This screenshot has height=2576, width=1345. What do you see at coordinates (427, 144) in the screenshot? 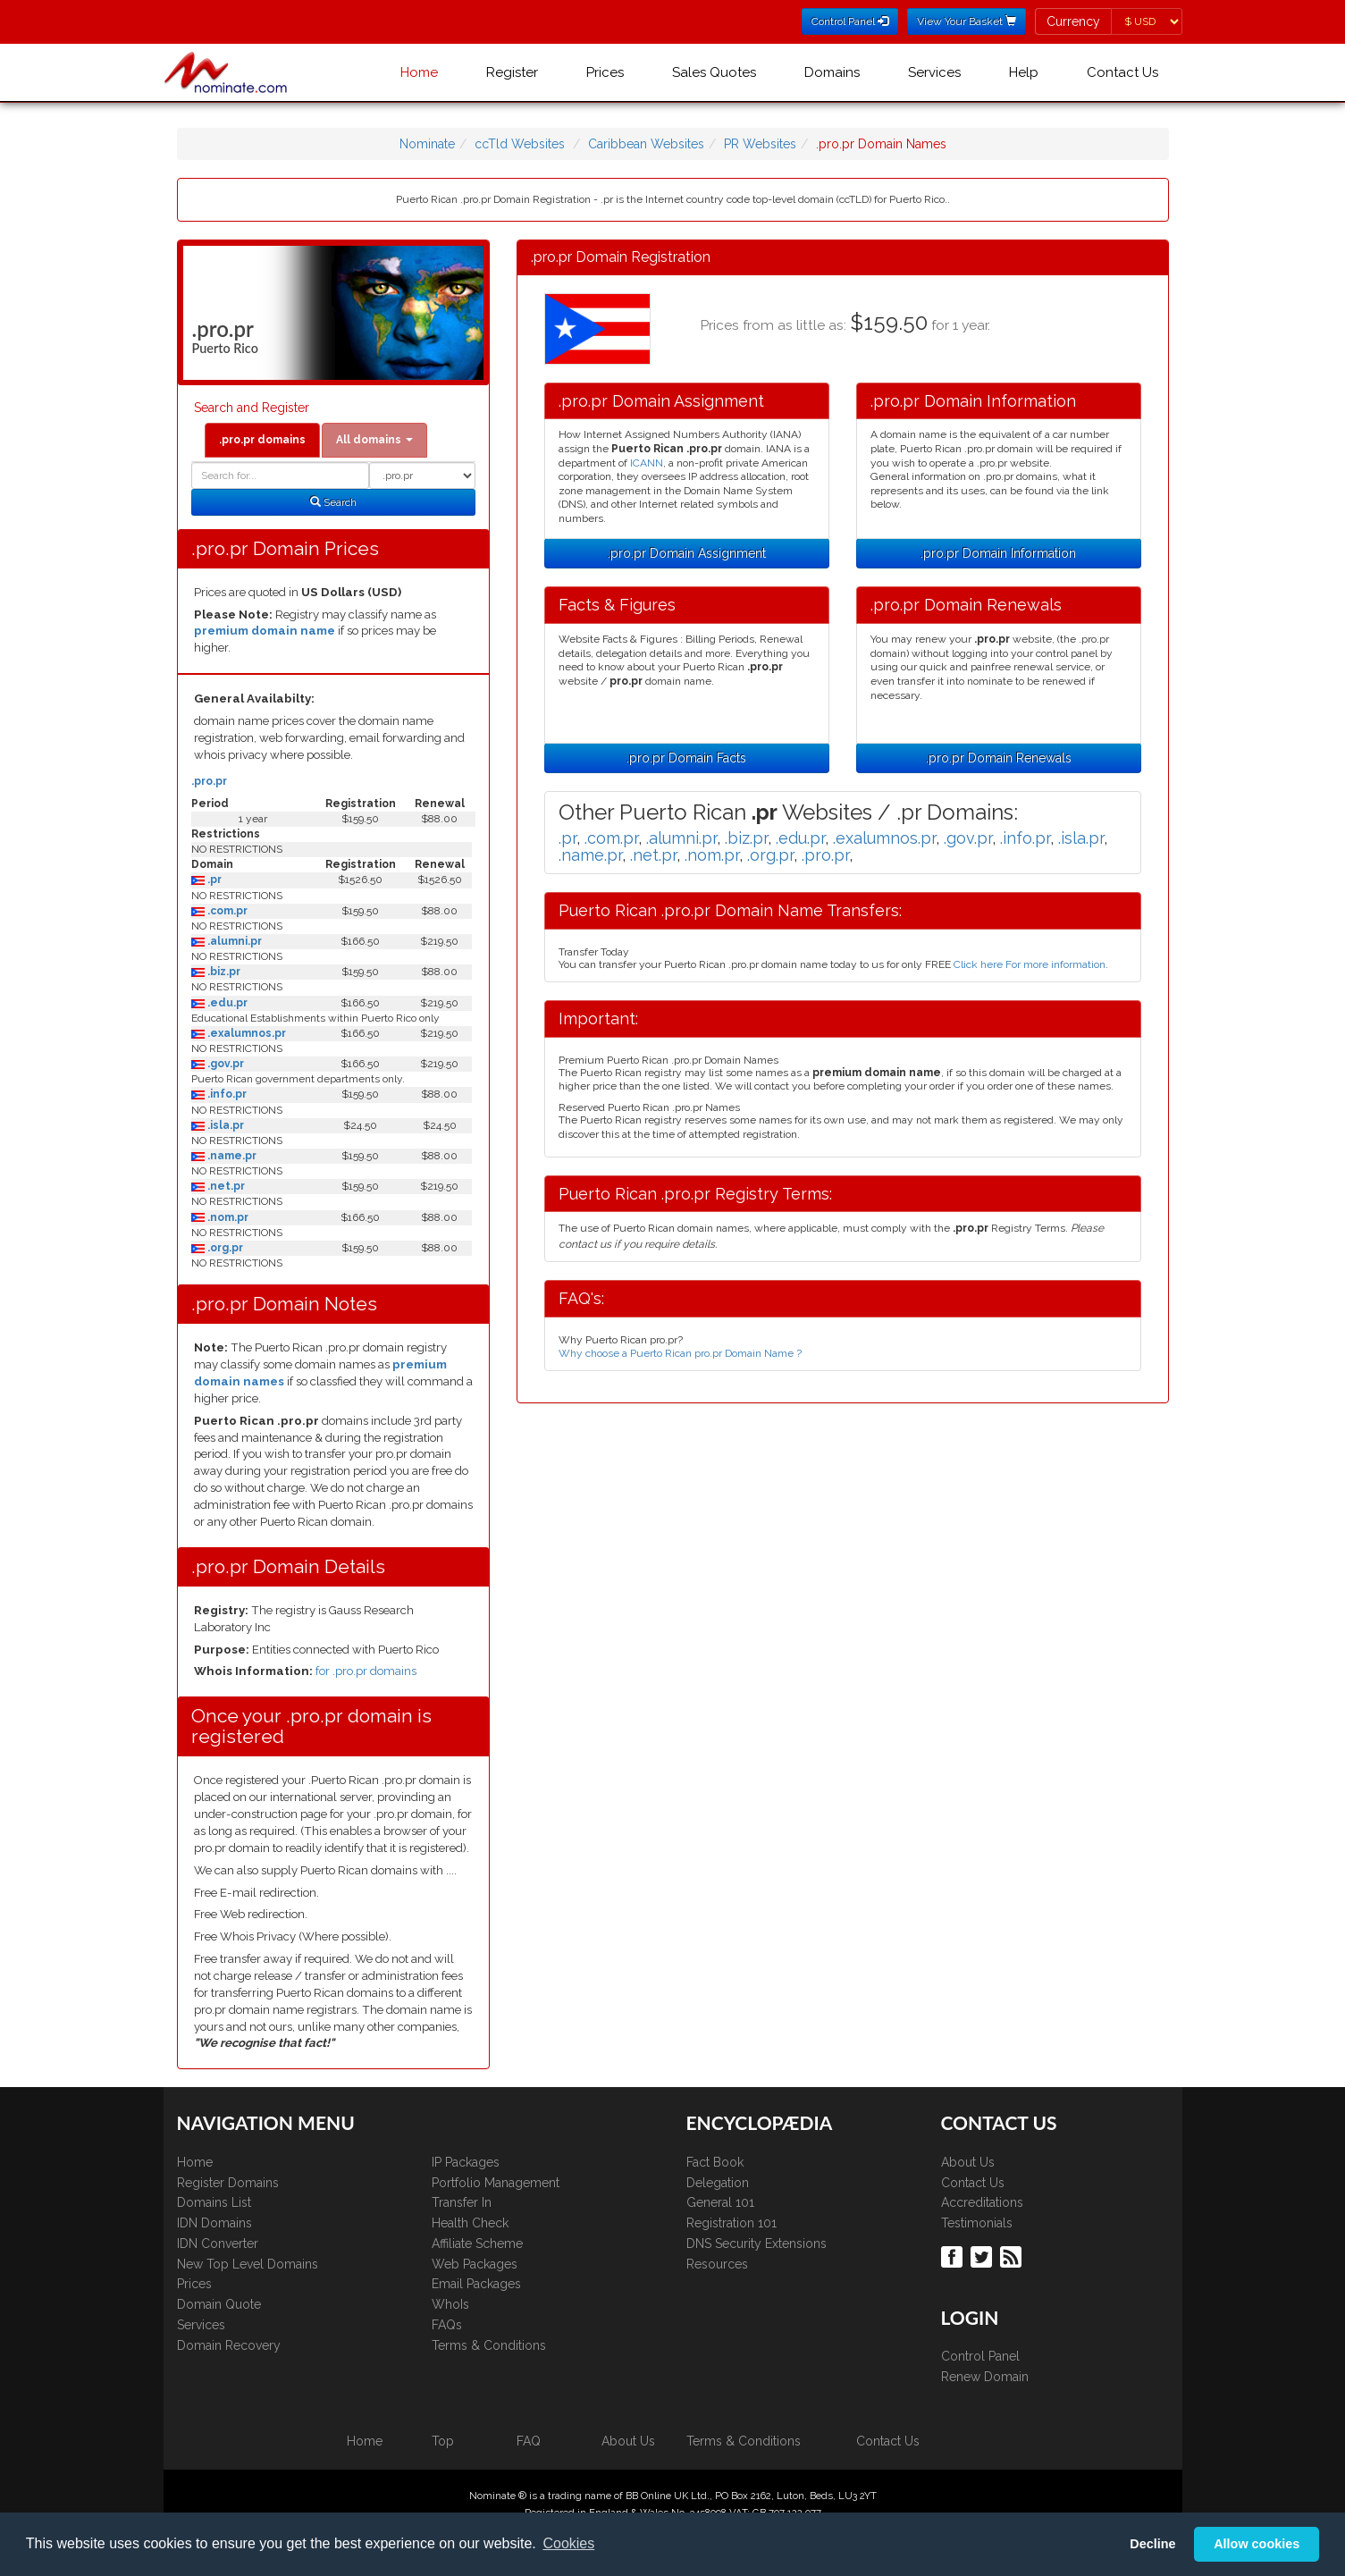
I see `Nominate` at bounding box center [427, 144].